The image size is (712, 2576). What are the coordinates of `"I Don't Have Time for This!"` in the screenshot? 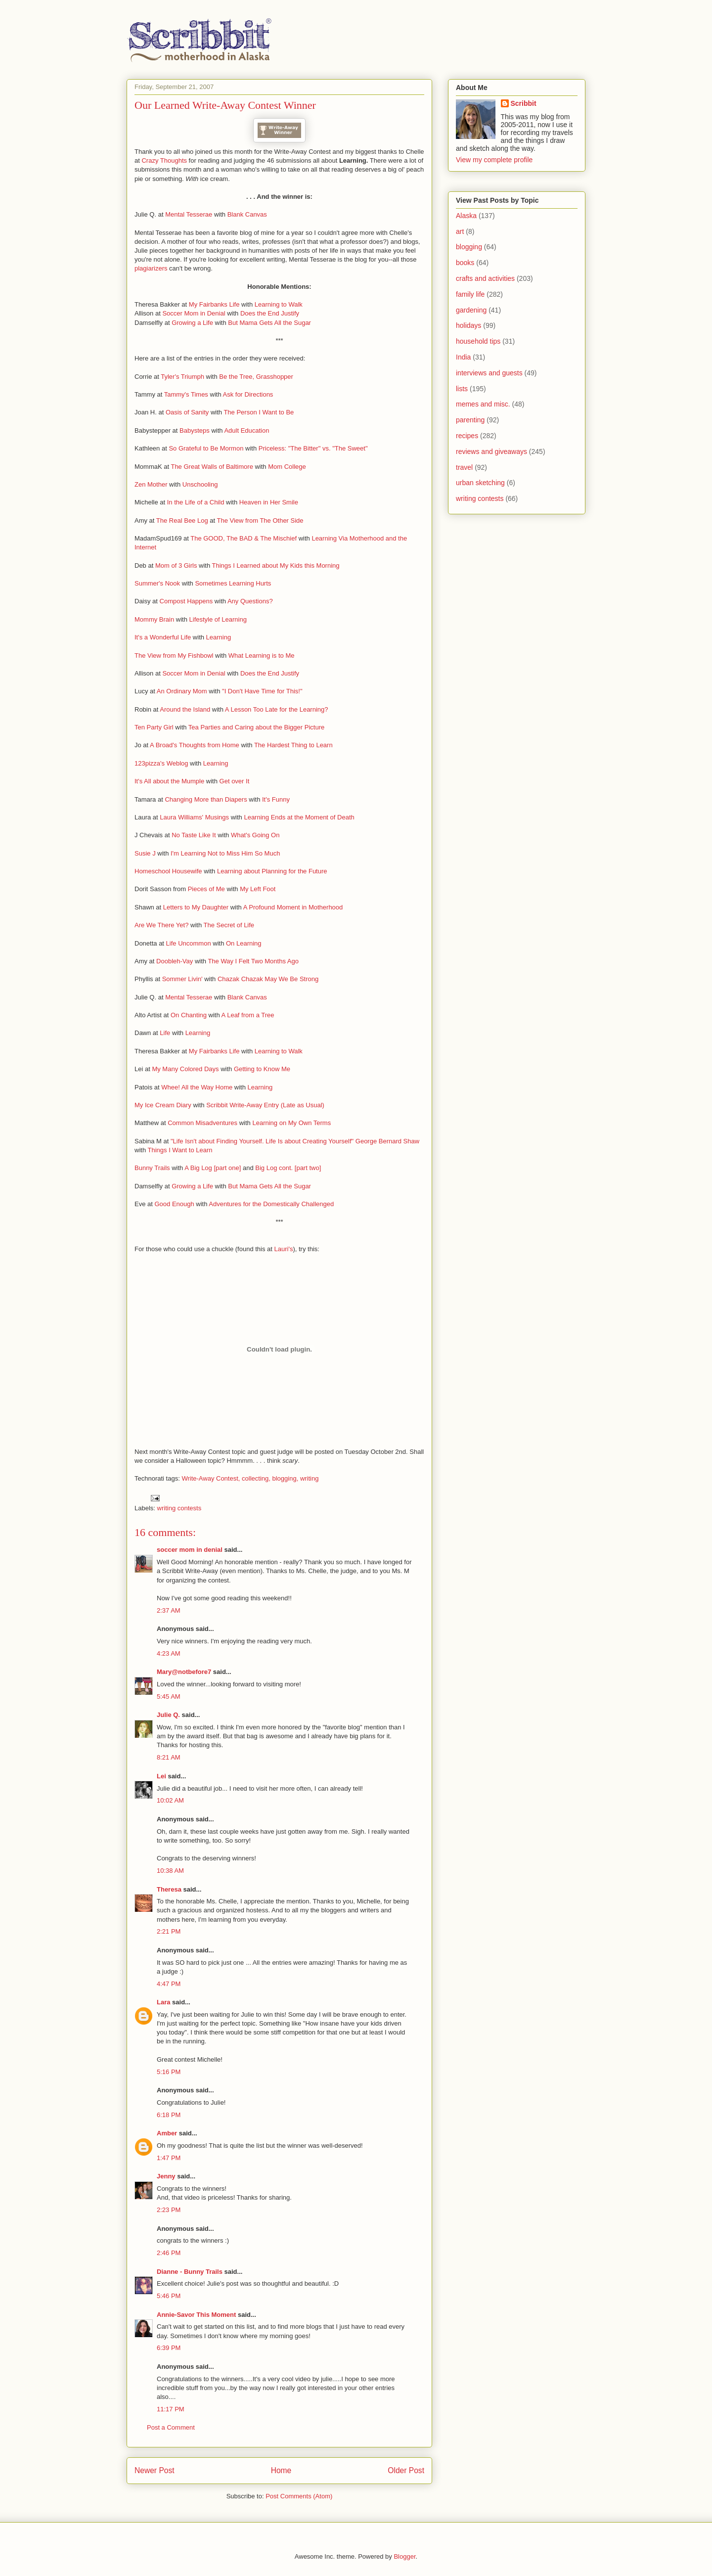 It's located at (262, 691).